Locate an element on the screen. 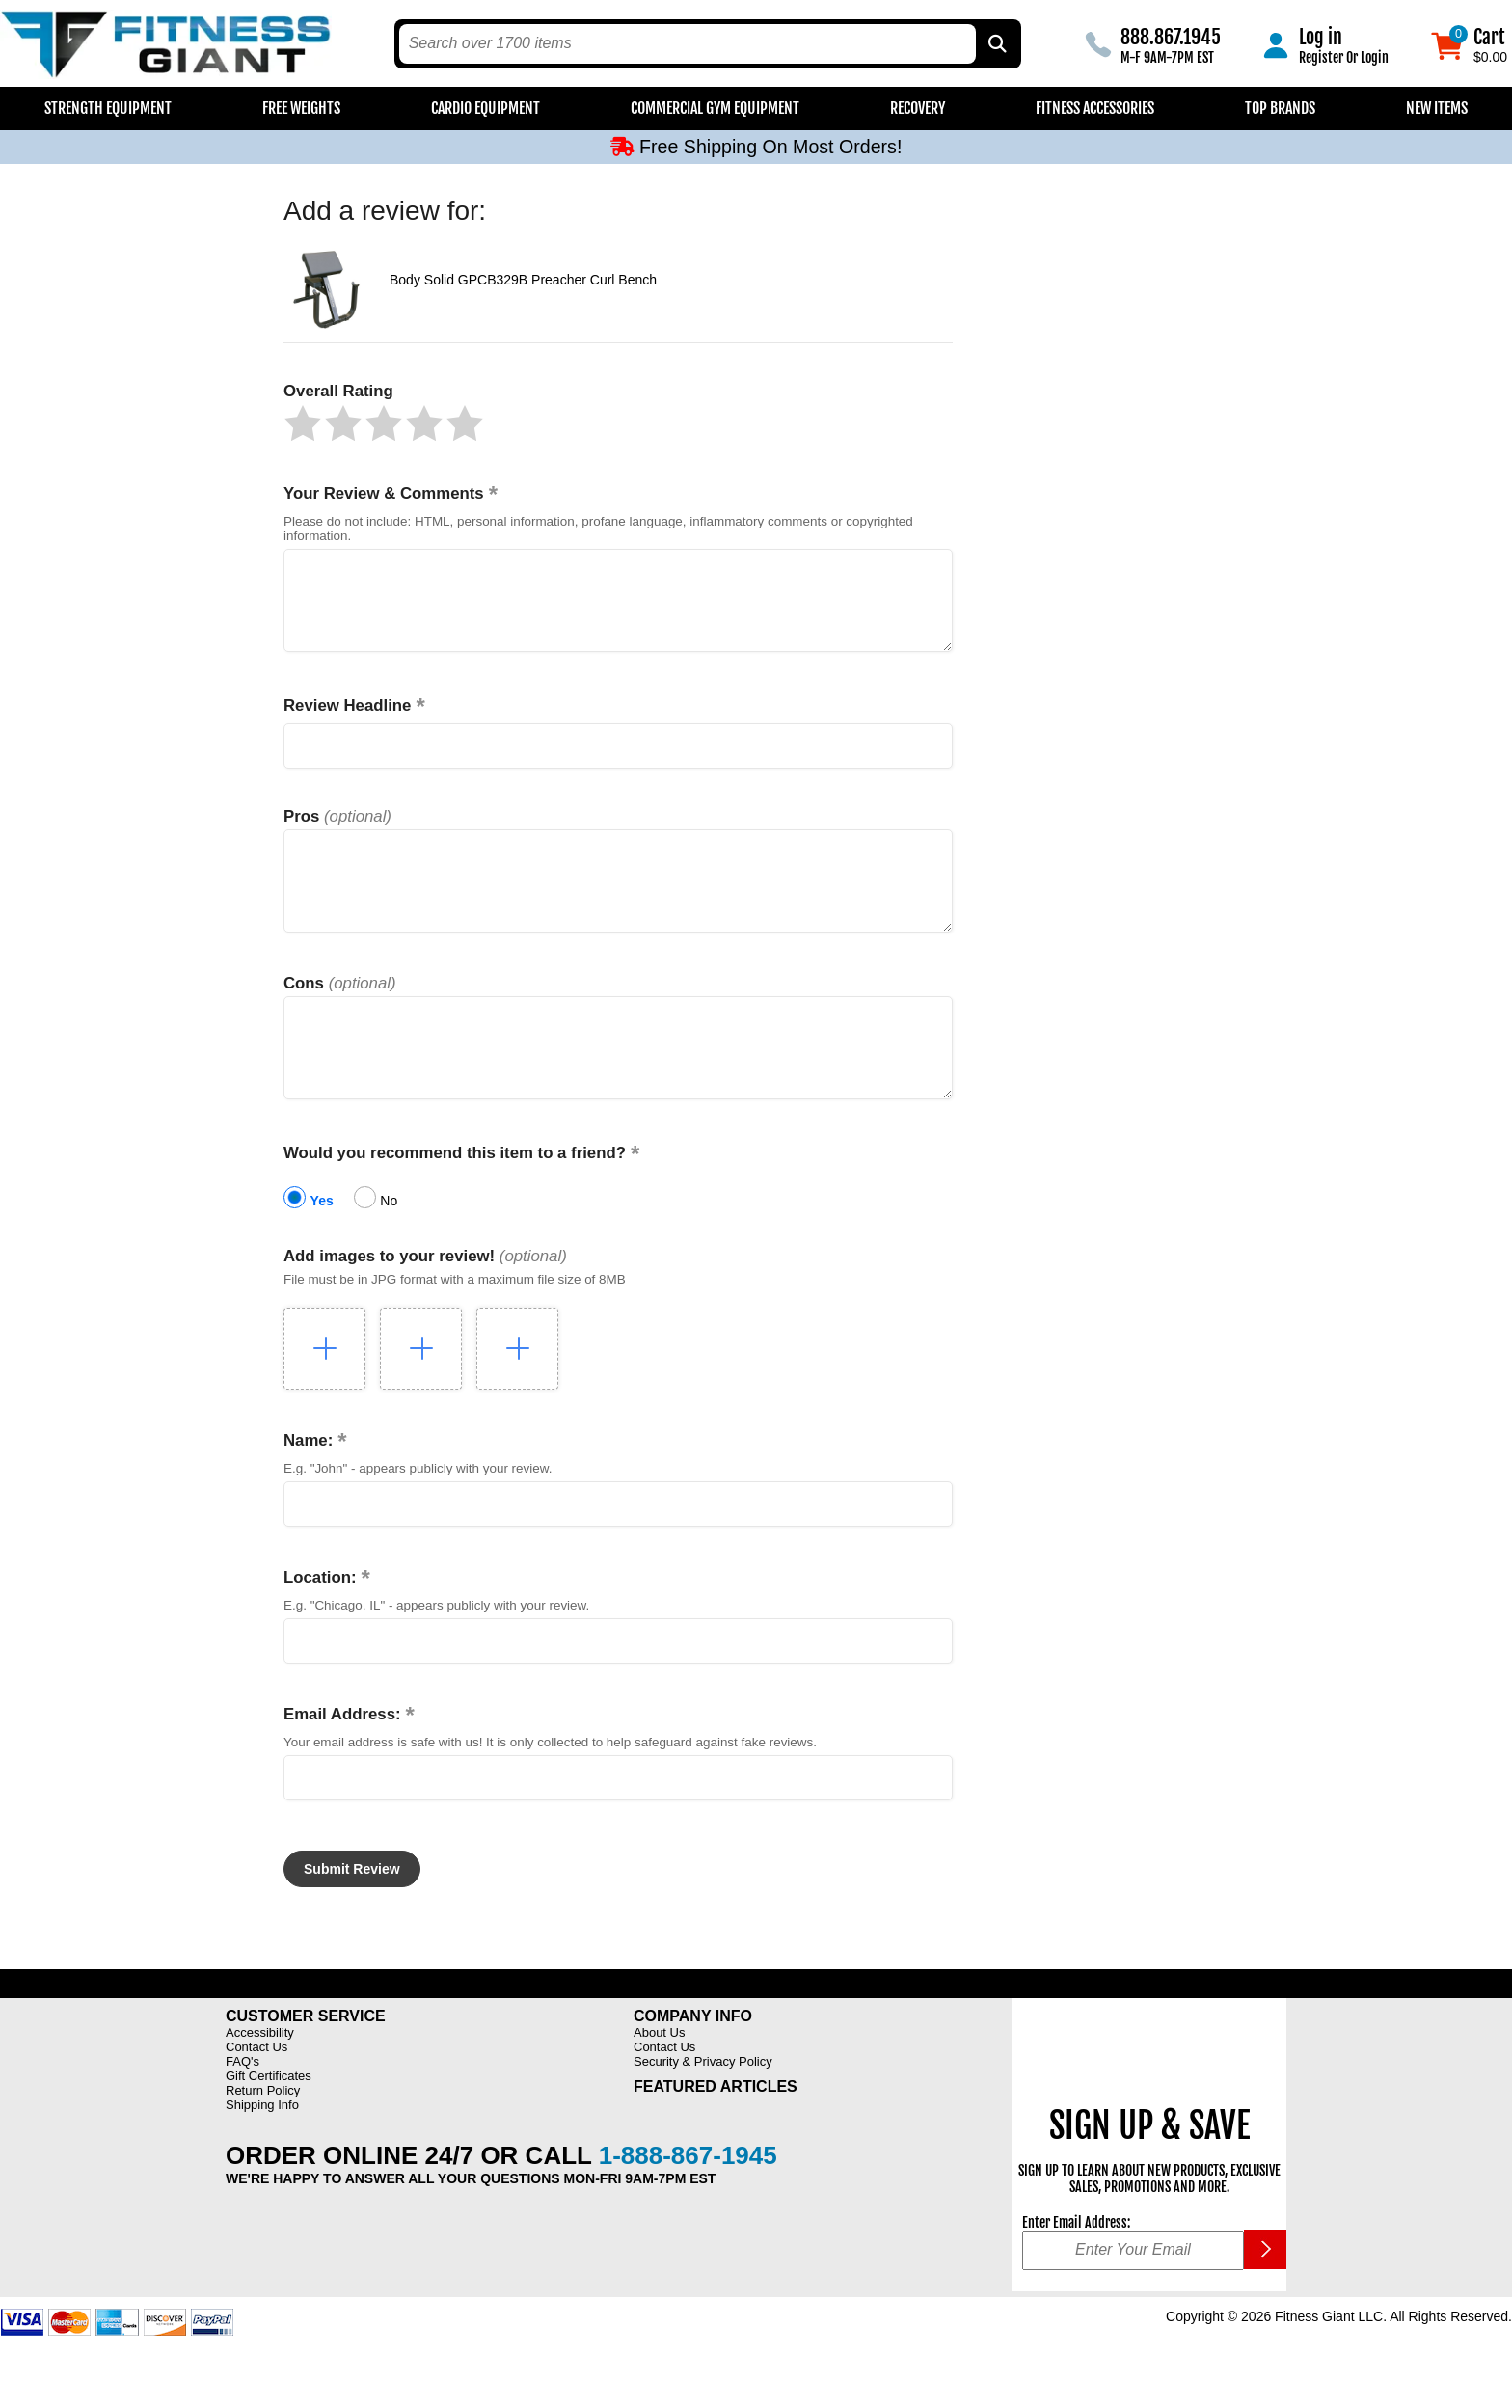  [button] is located at coordinates (303, 423).